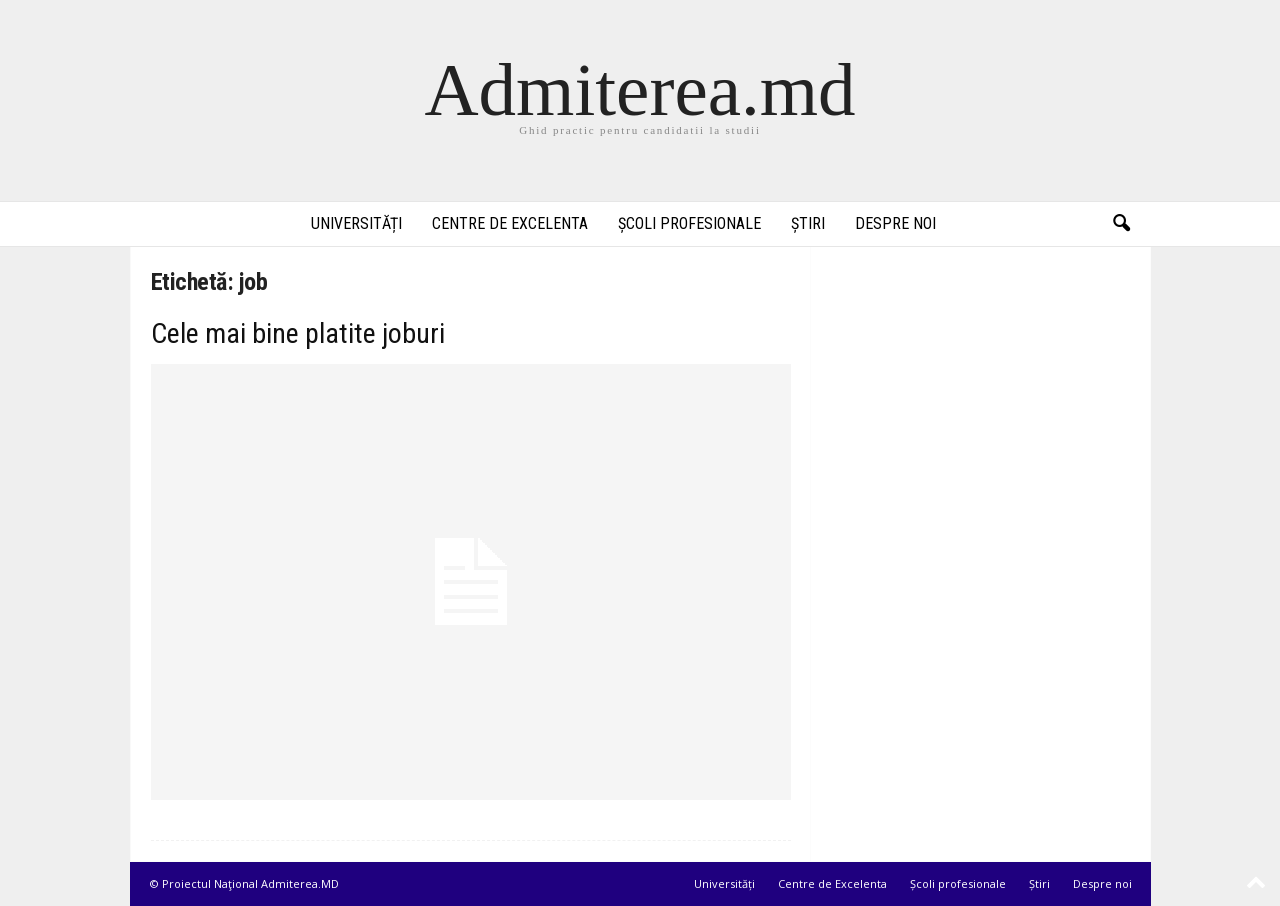 The width and height of the screenshot is (1280, 906). I want to click on [button], so click(1121, 224).